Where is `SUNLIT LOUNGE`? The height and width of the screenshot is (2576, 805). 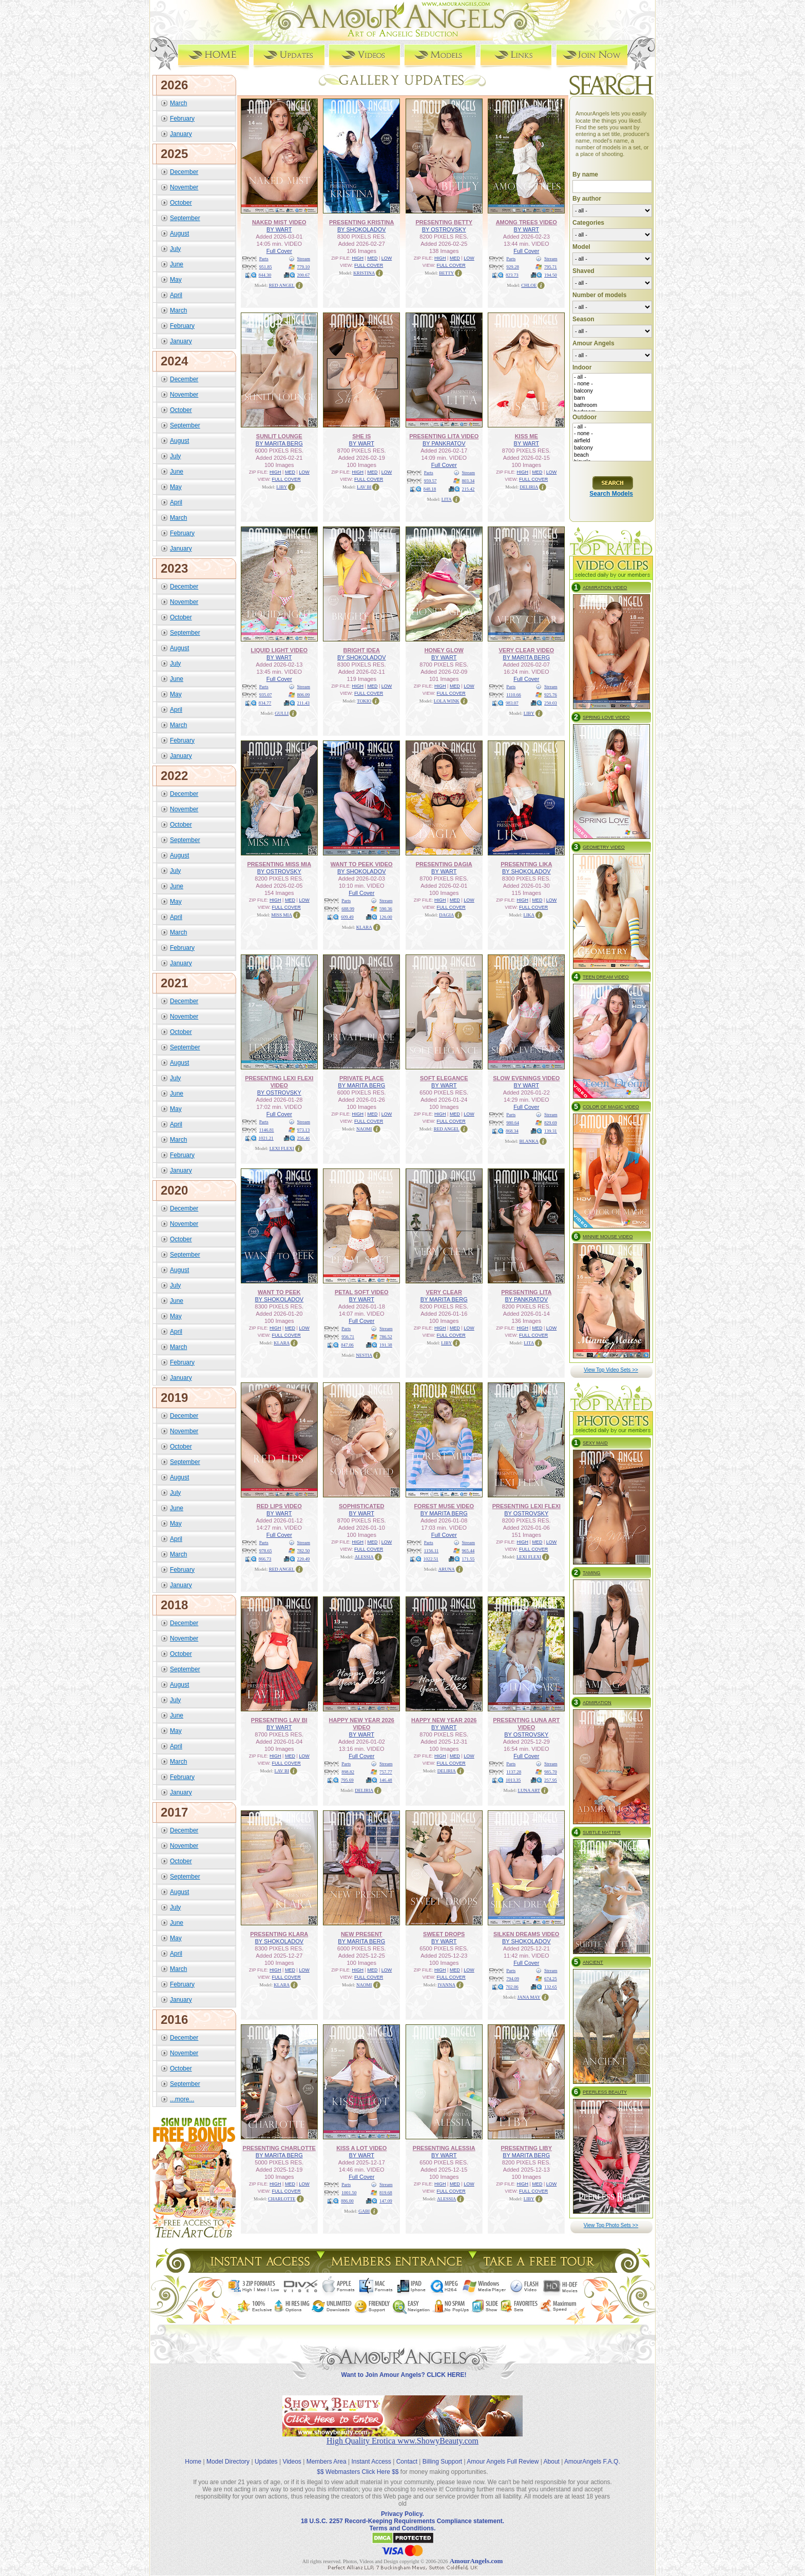
SUNLIT LOUNGE is located at coordinates (279, 436).